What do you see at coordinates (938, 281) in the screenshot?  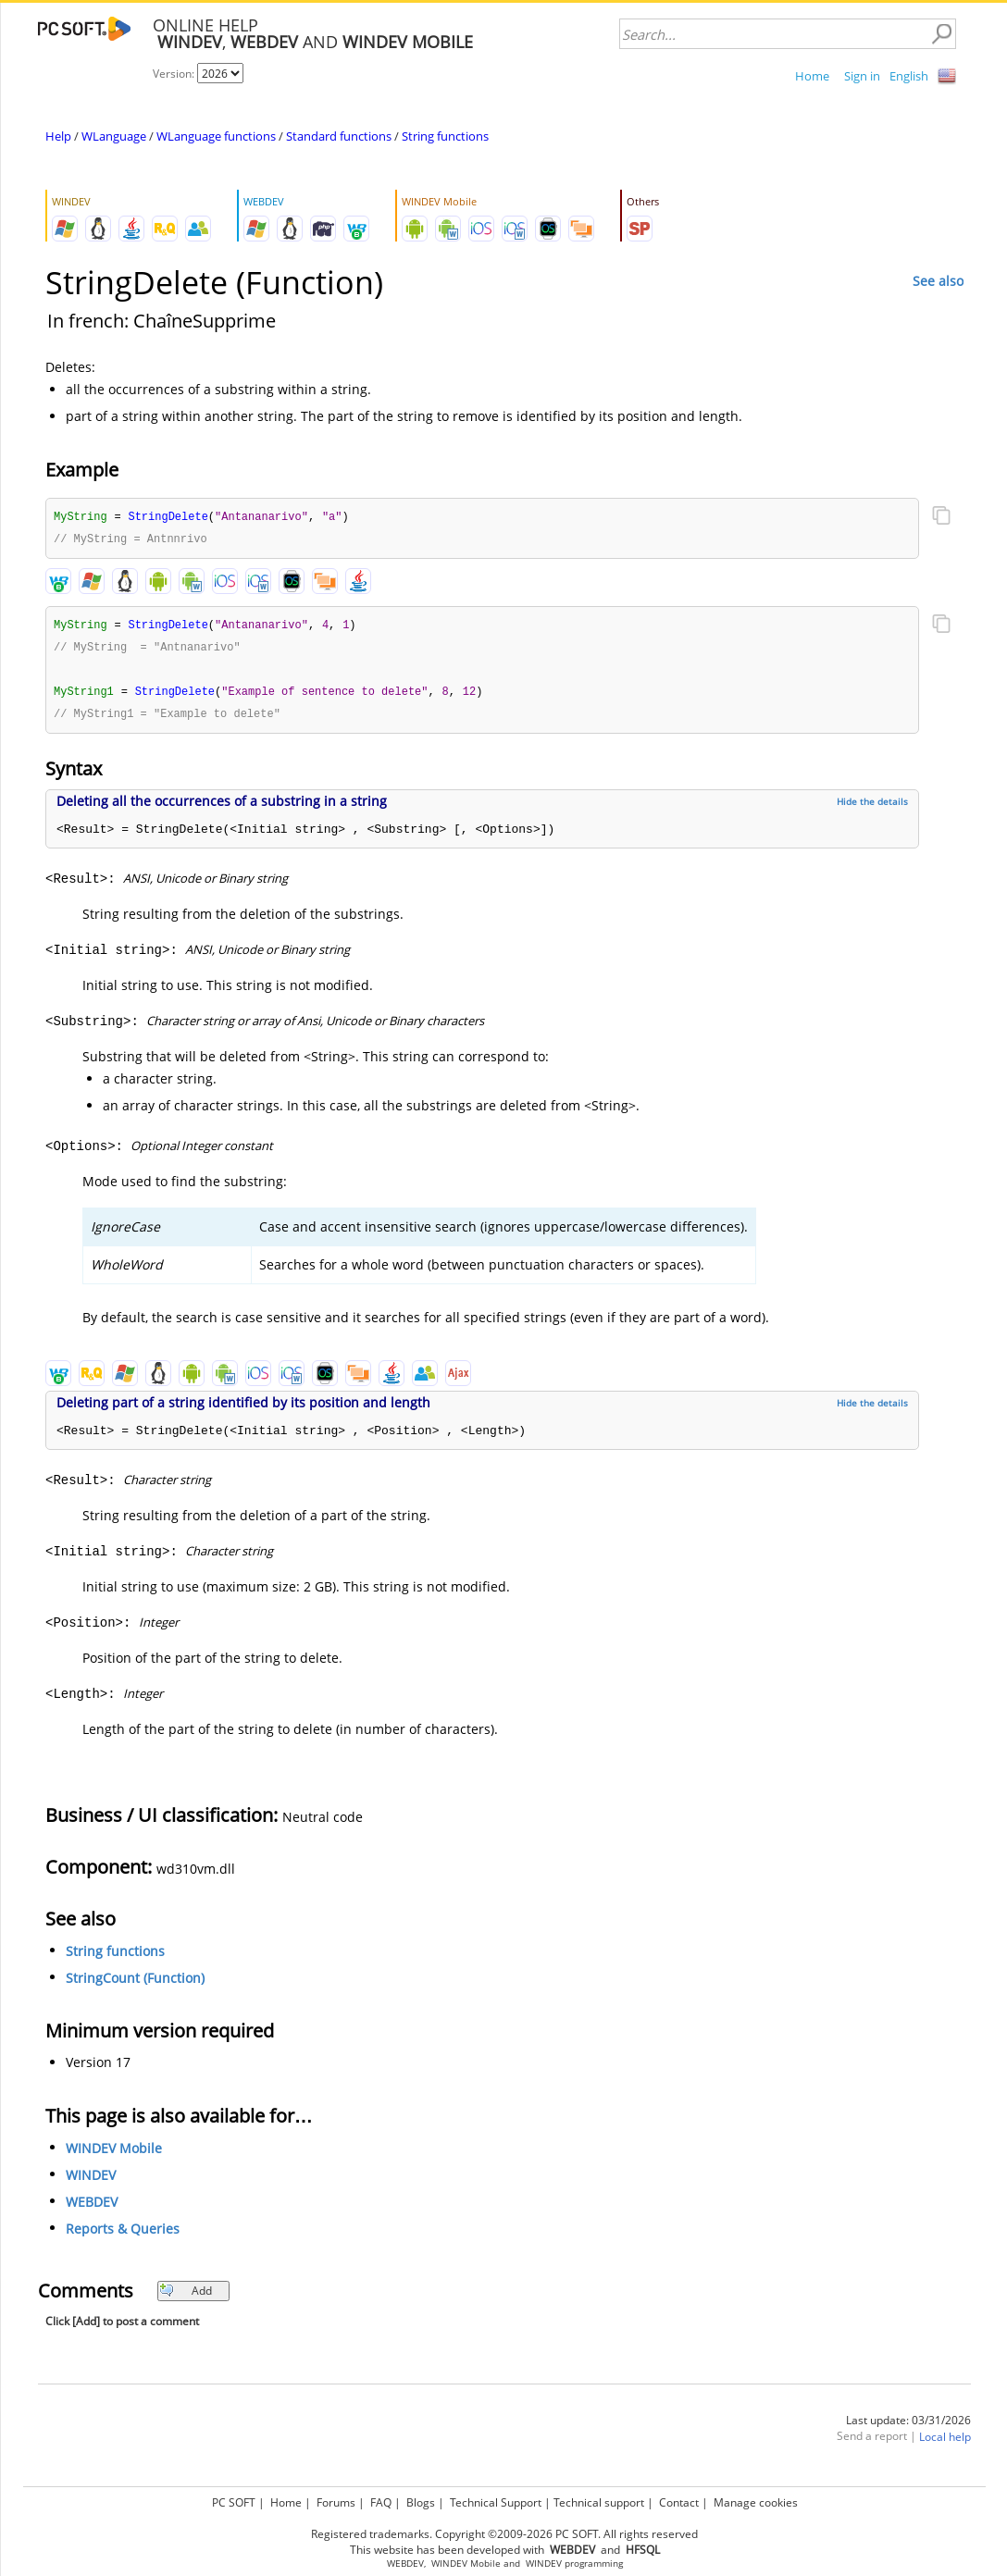 I see `See also` at bounding box center [938, 281].